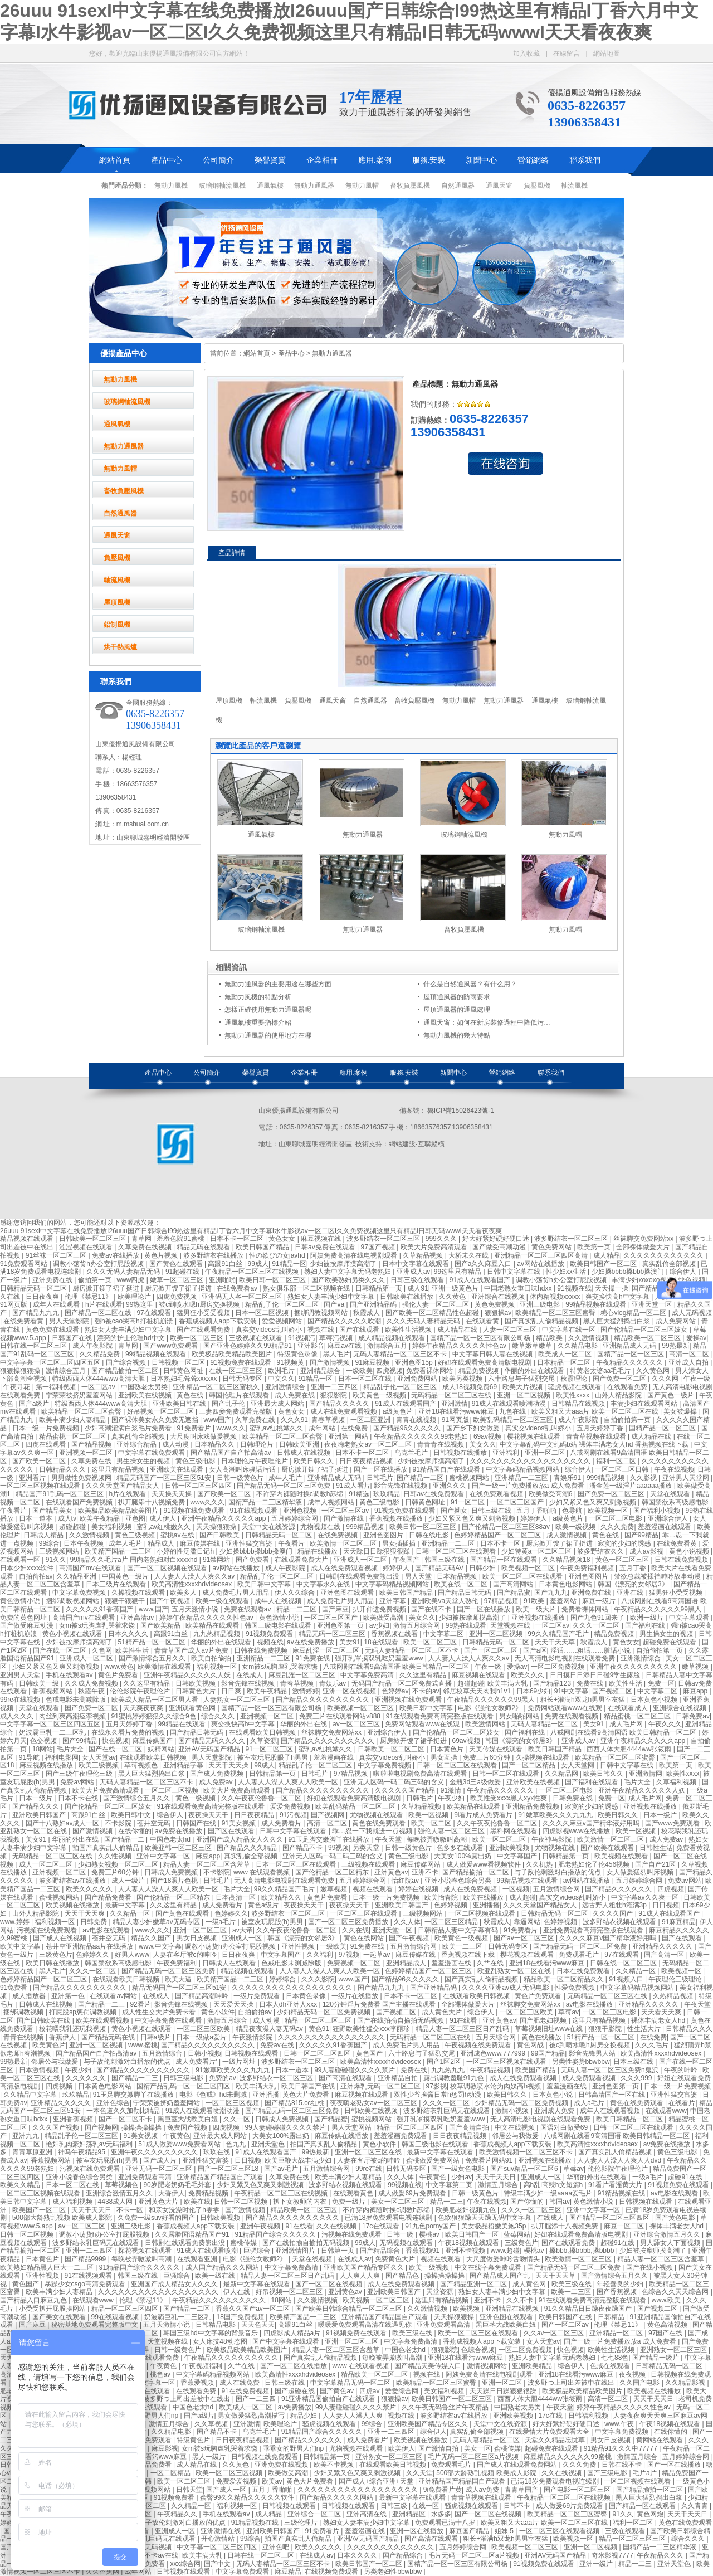 The width and height of the screenshot is (713, 2576). I want to click on 亚洲一级片, so click(596, 2564).